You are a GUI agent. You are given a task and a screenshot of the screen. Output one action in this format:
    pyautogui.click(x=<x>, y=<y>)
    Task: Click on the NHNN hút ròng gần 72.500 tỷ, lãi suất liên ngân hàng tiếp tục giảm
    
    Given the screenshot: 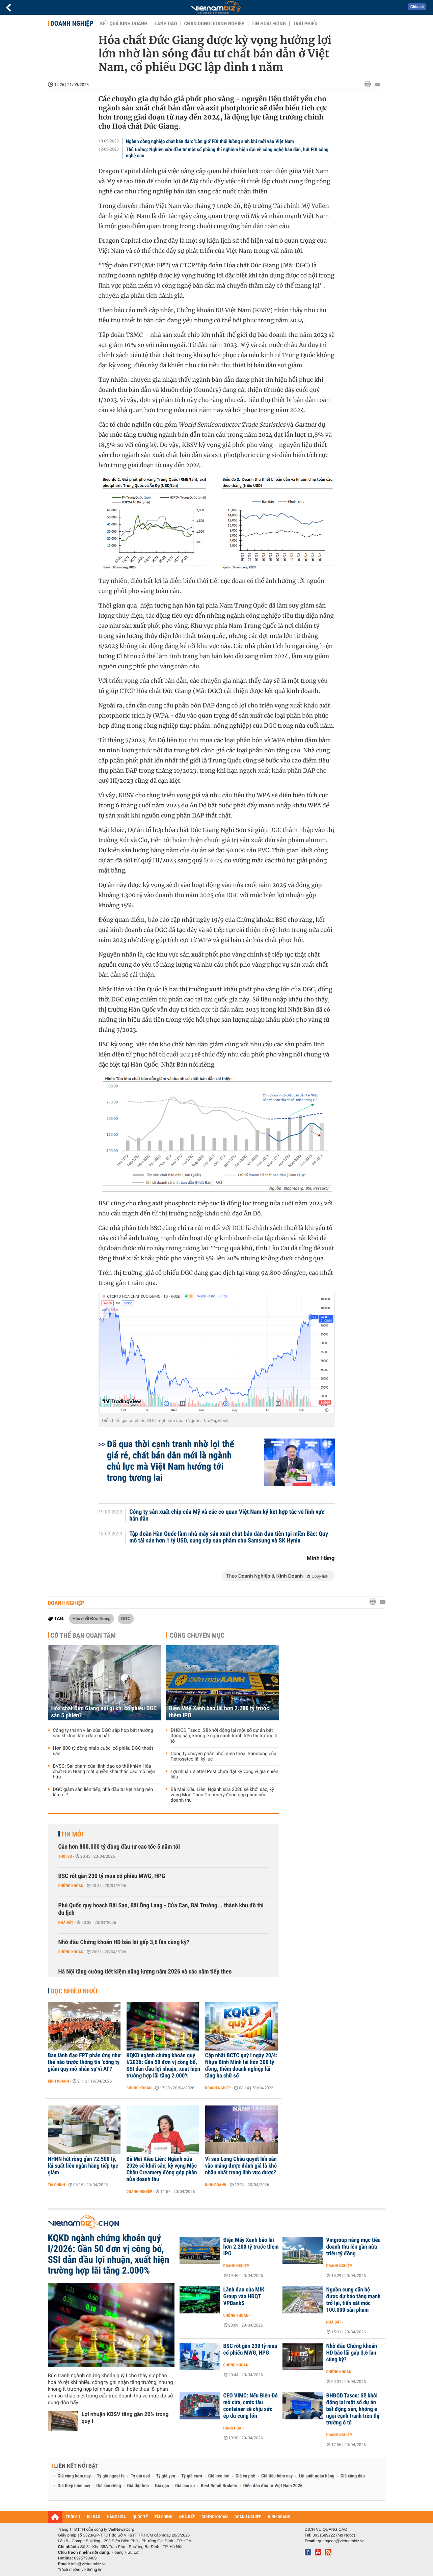 What is the action you would take?
    pyautogui.click(x=83, y=2166)
    